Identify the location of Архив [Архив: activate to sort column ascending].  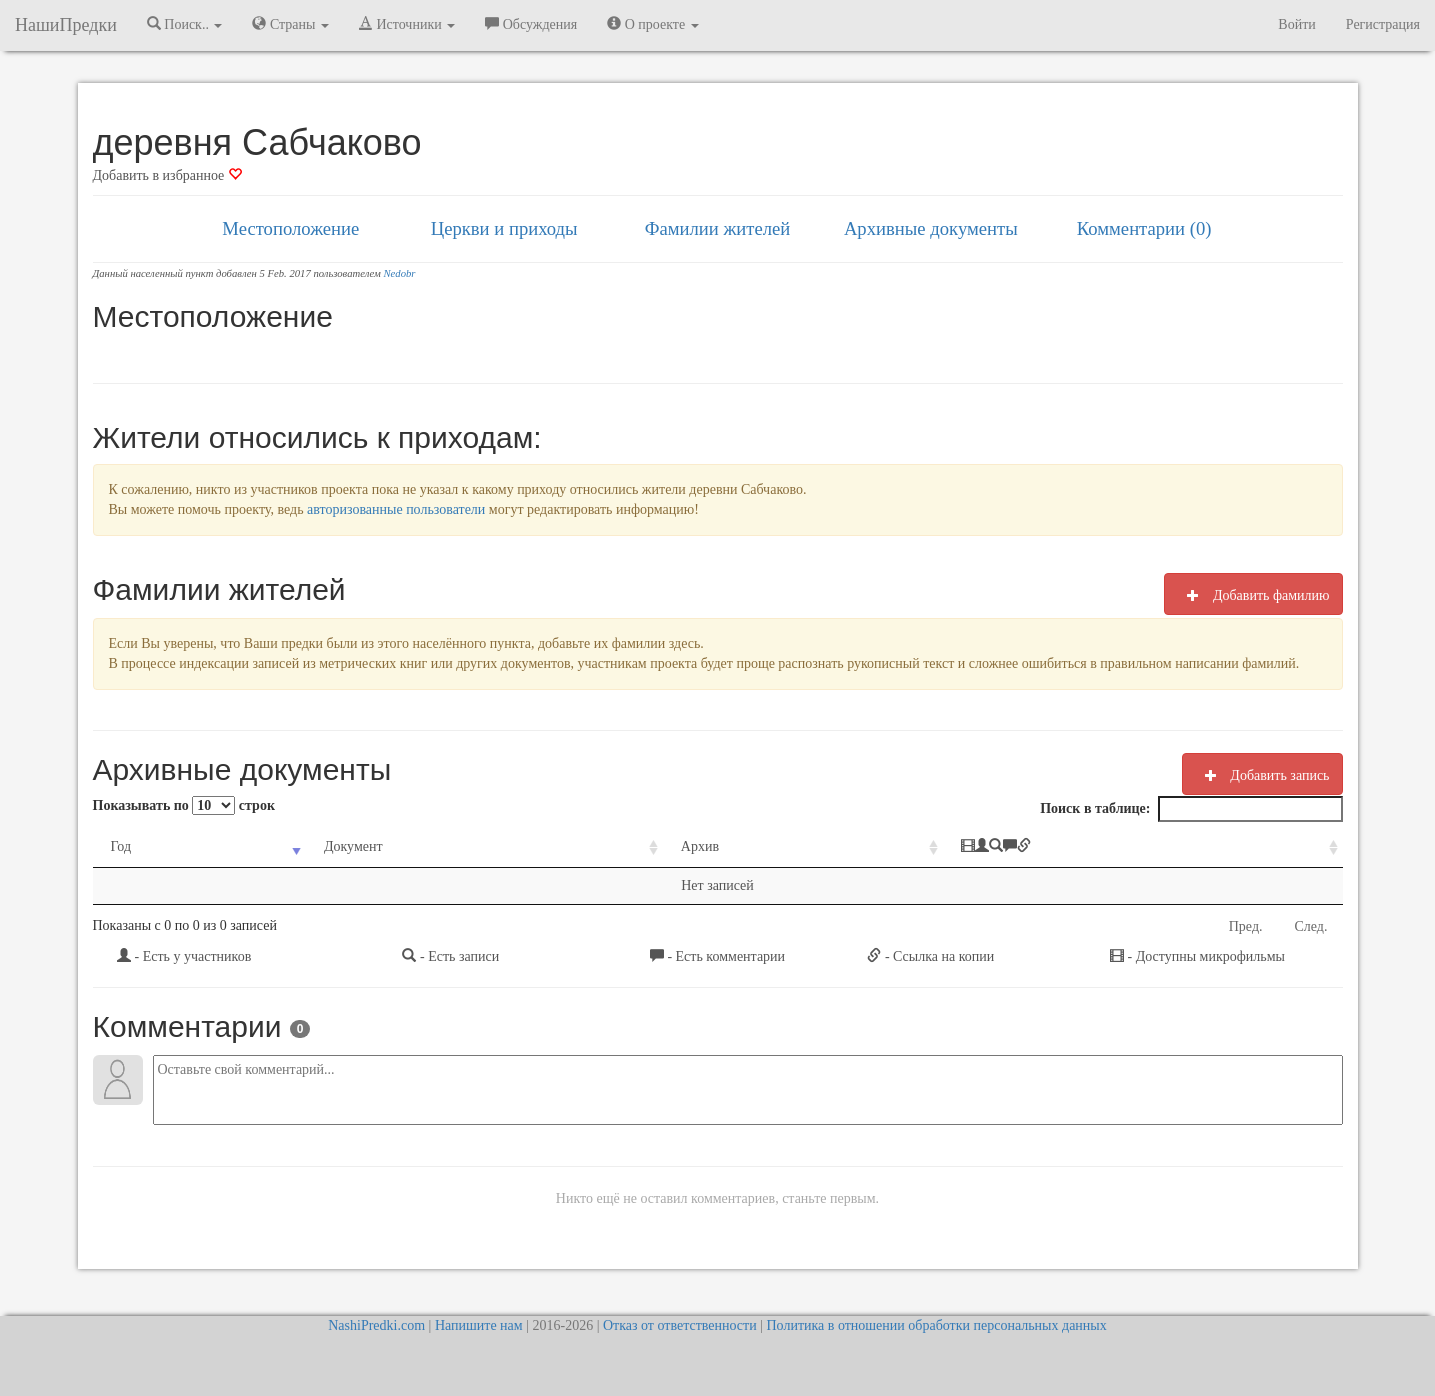
(700, 846).